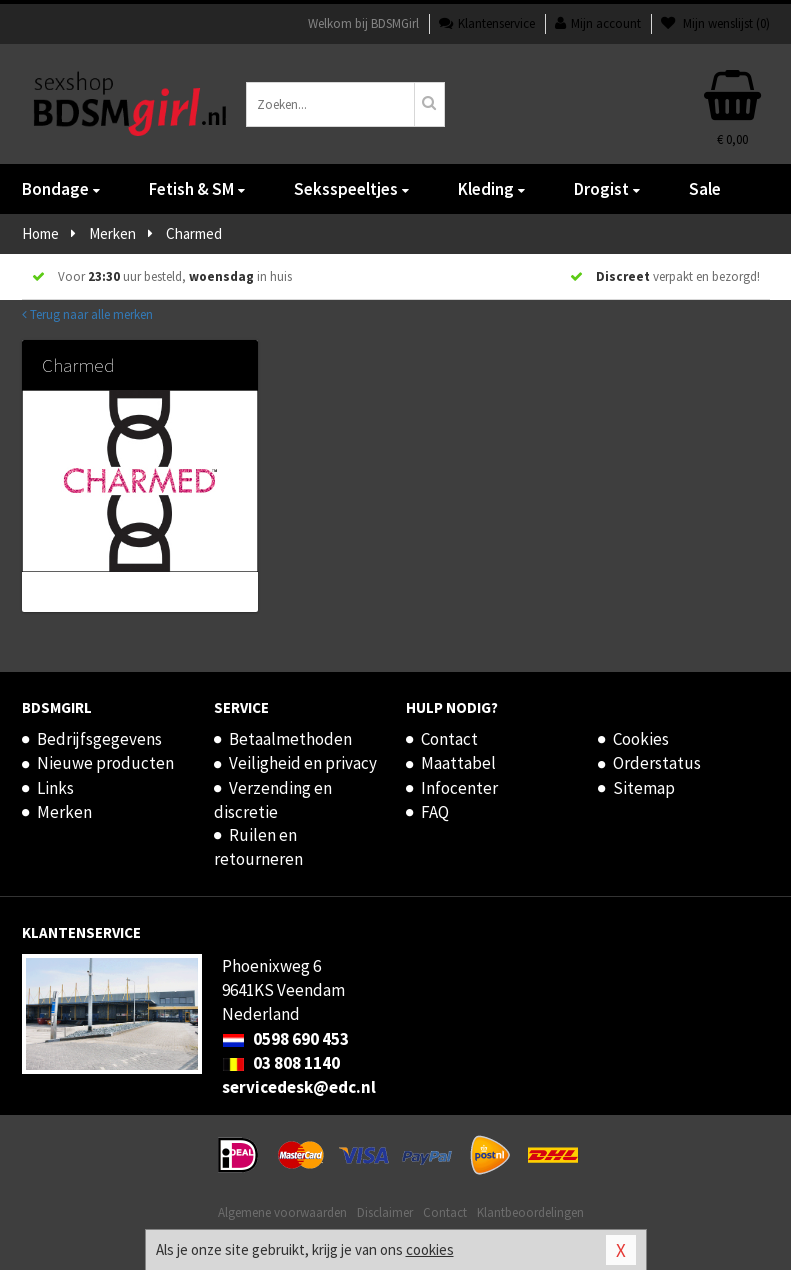 Image resolution: width=791 pixels, height=1270 pixels. Describe the element at coordinates (303, 763) in the screenshot. I see `Veiligheid en privacy` at that location.